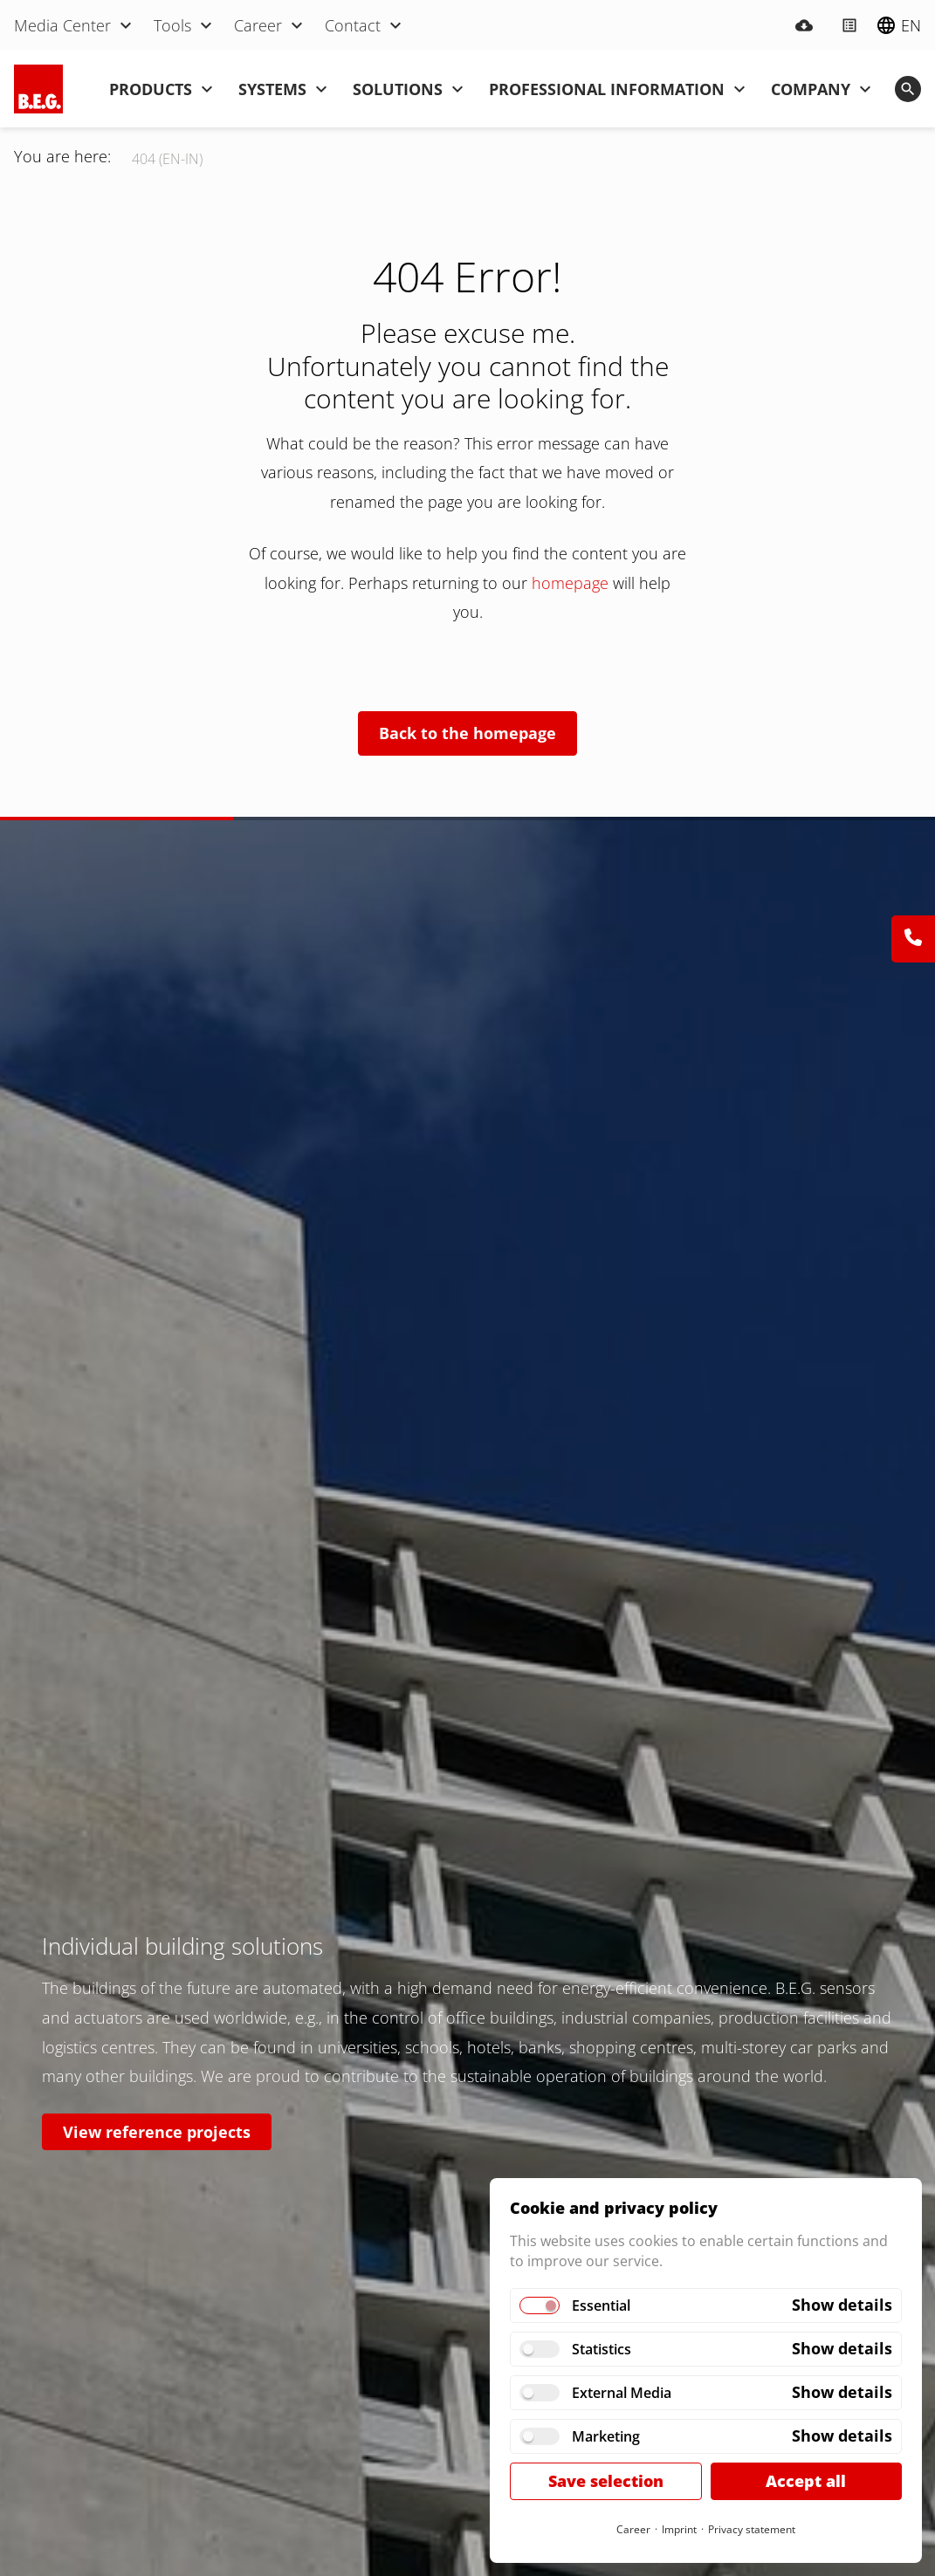  Describe the element at coordinates (621, 2392) in the screenshot. I see `External Media` at that location.